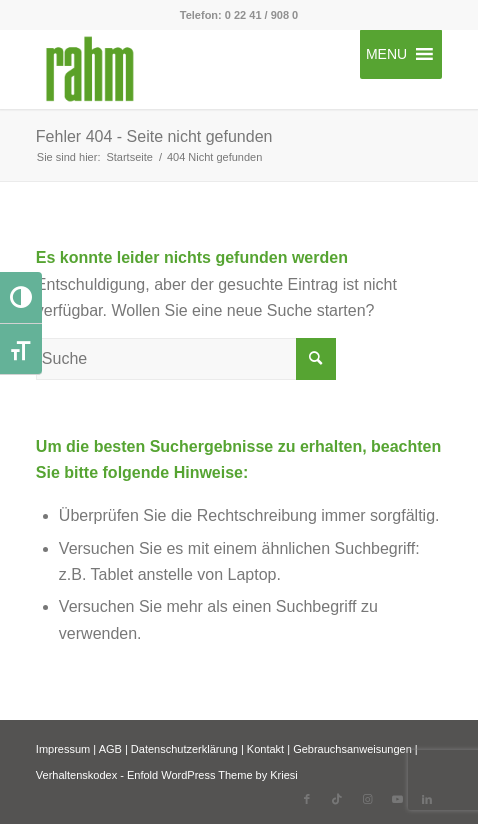  I want to click on AGB, so click(110, 749).